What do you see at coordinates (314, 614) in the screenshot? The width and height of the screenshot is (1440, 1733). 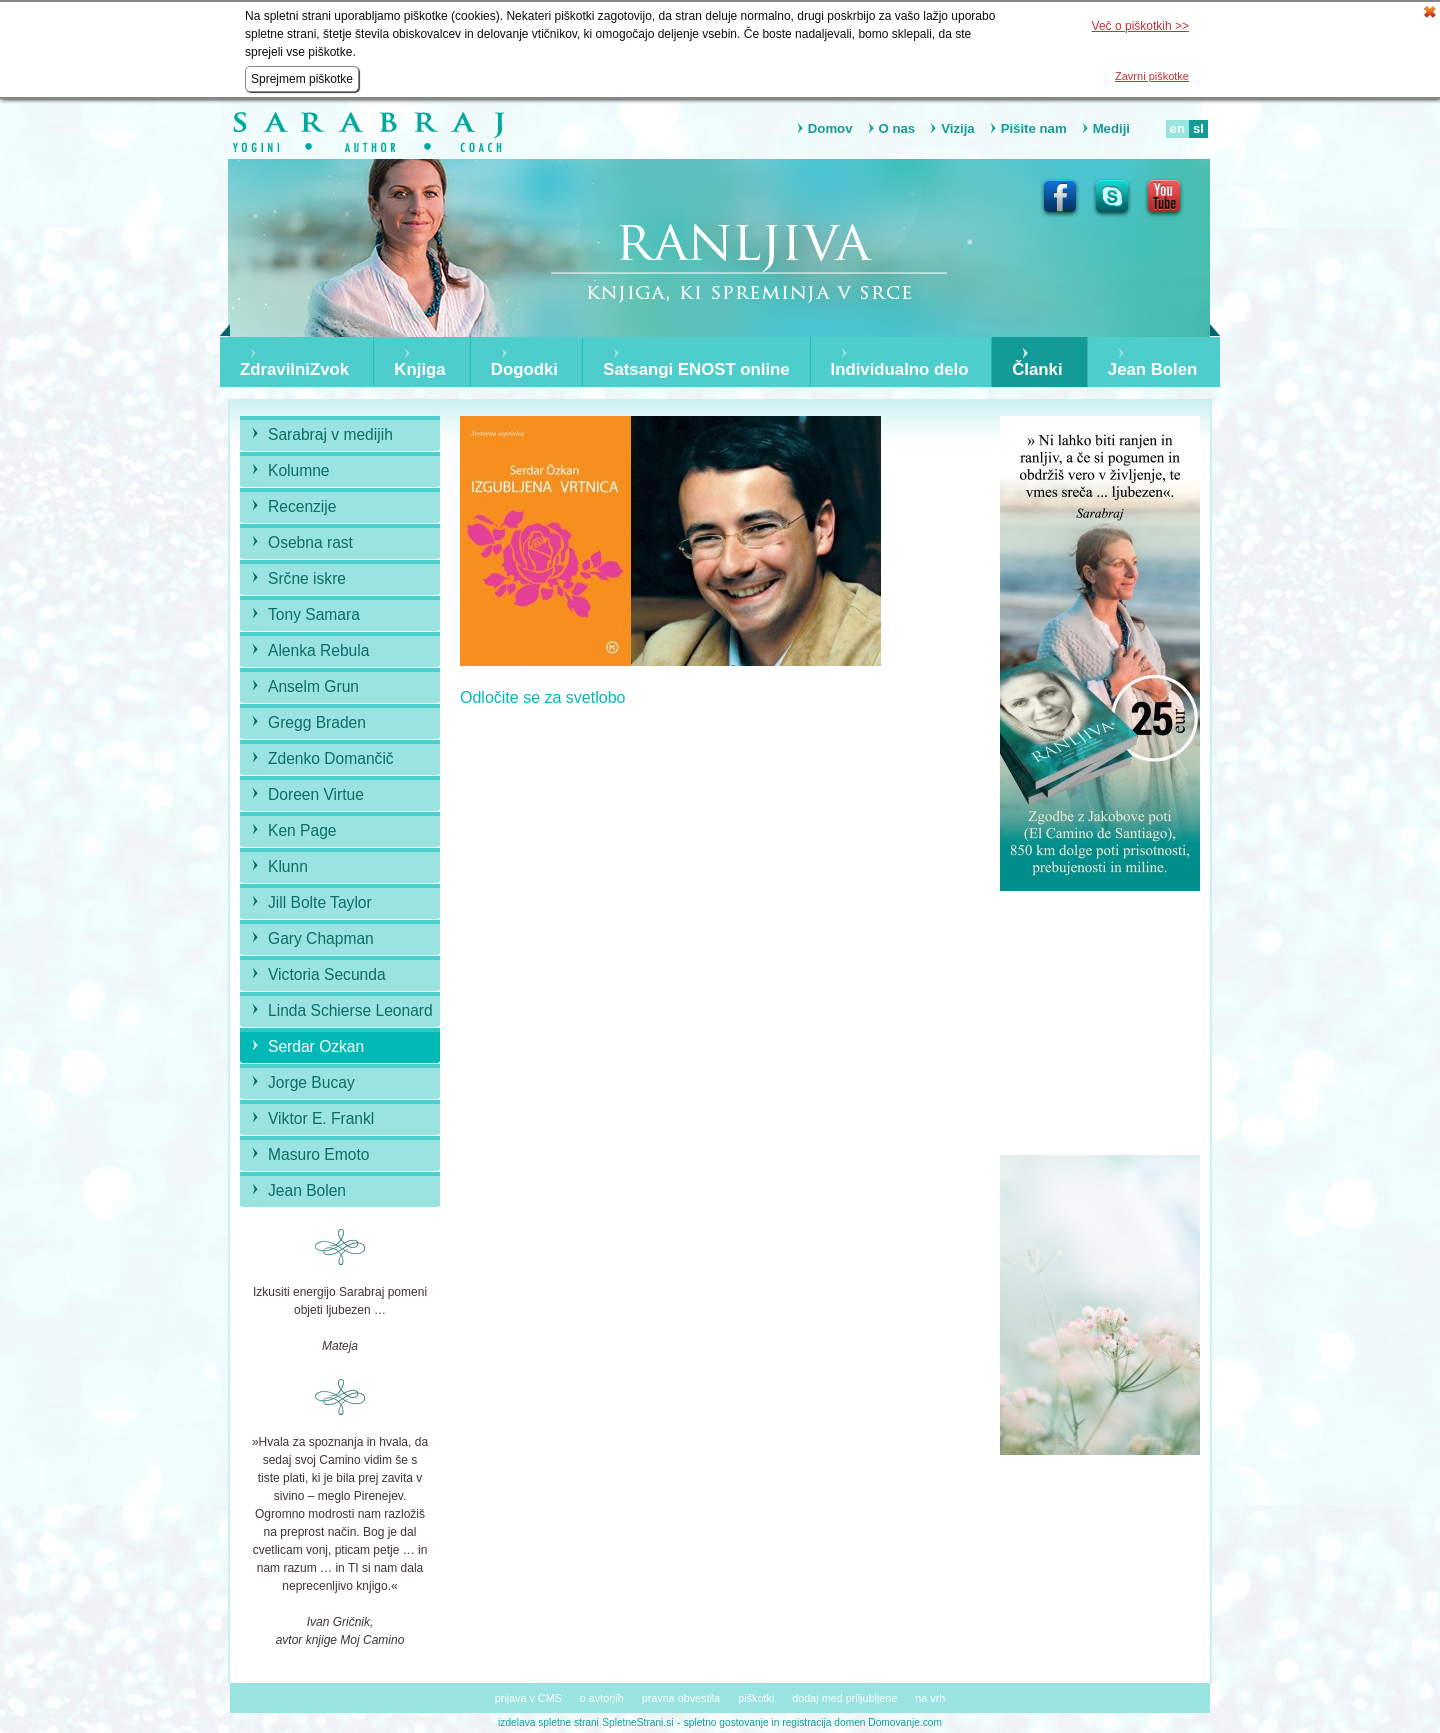 I see `Tony Samara` at bounding box center [314, 614].